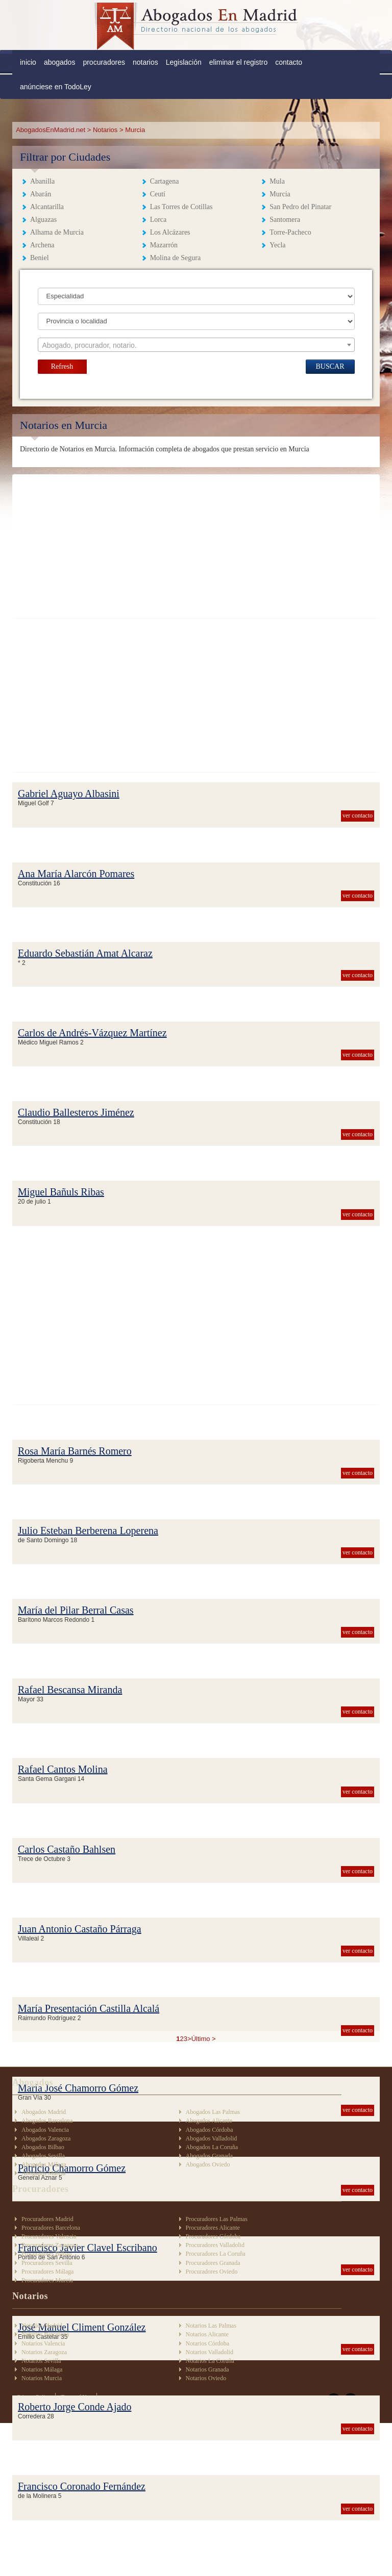  I want to click on Abogados La Coruña, so click(212, 2147).